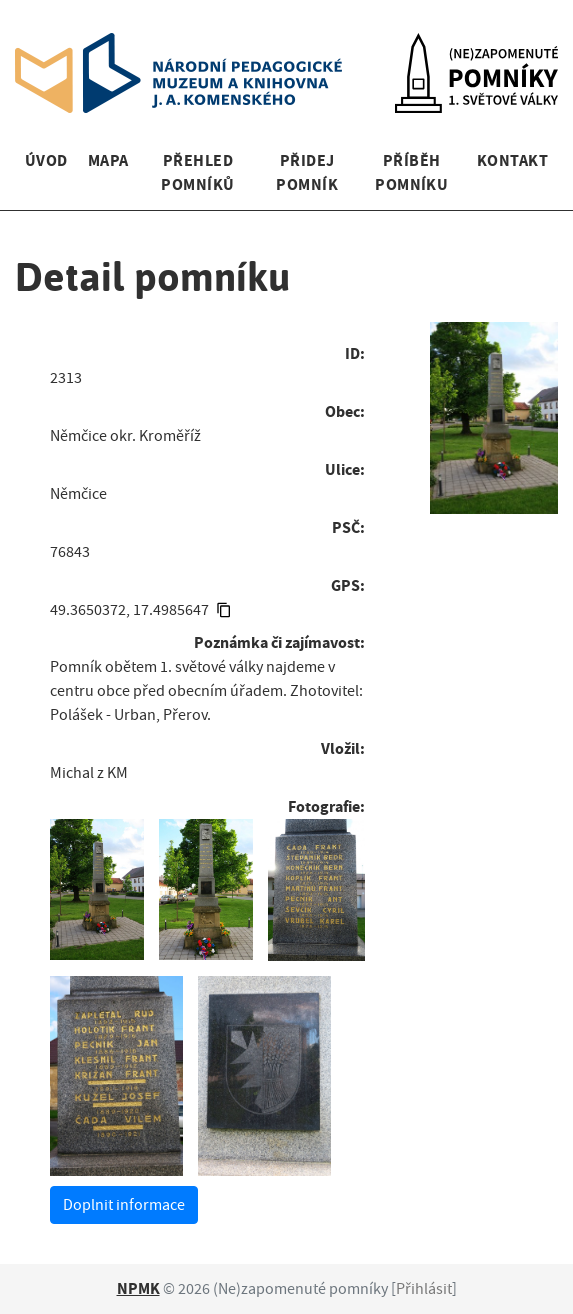  What do you see at coordinates (424, 1289) in the screenshot?
I see `Přihlásit` at bounding box center [424, 1289].